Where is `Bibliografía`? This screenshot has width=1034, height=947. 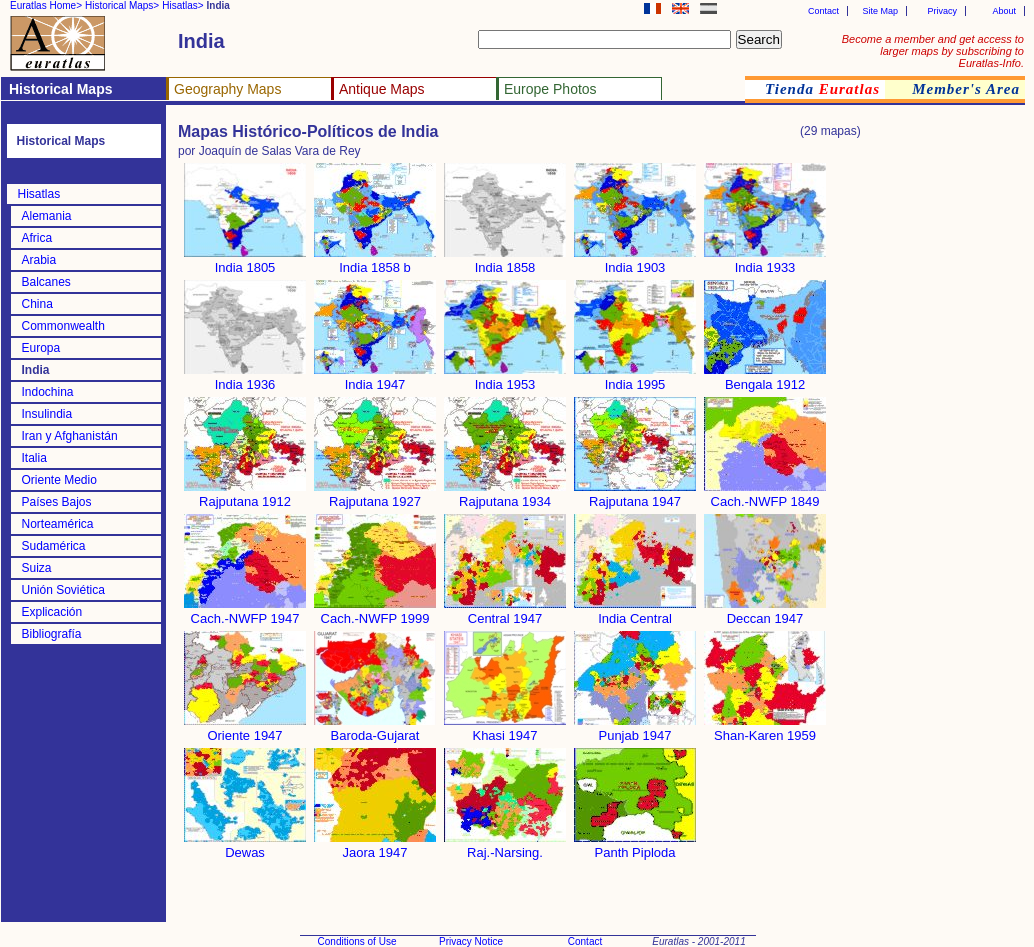 Bibliografía is located at coordinates (52, 634).